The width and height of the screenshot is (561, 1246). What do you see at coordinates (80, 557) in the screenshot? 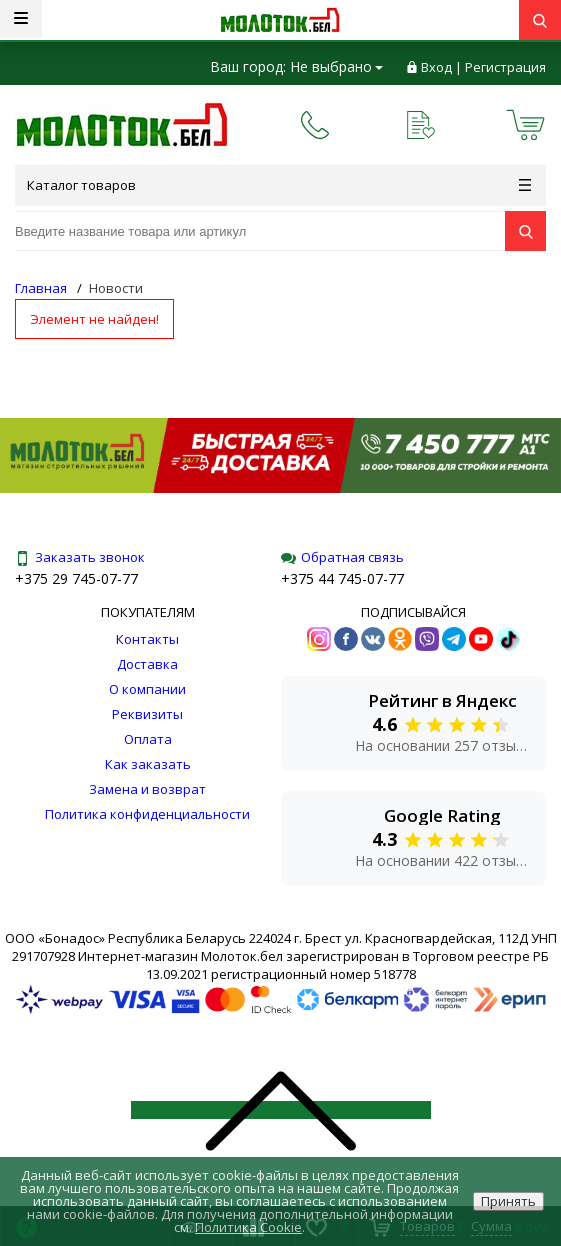
I see `Заказать звонок` at bounding box center [80, 557].